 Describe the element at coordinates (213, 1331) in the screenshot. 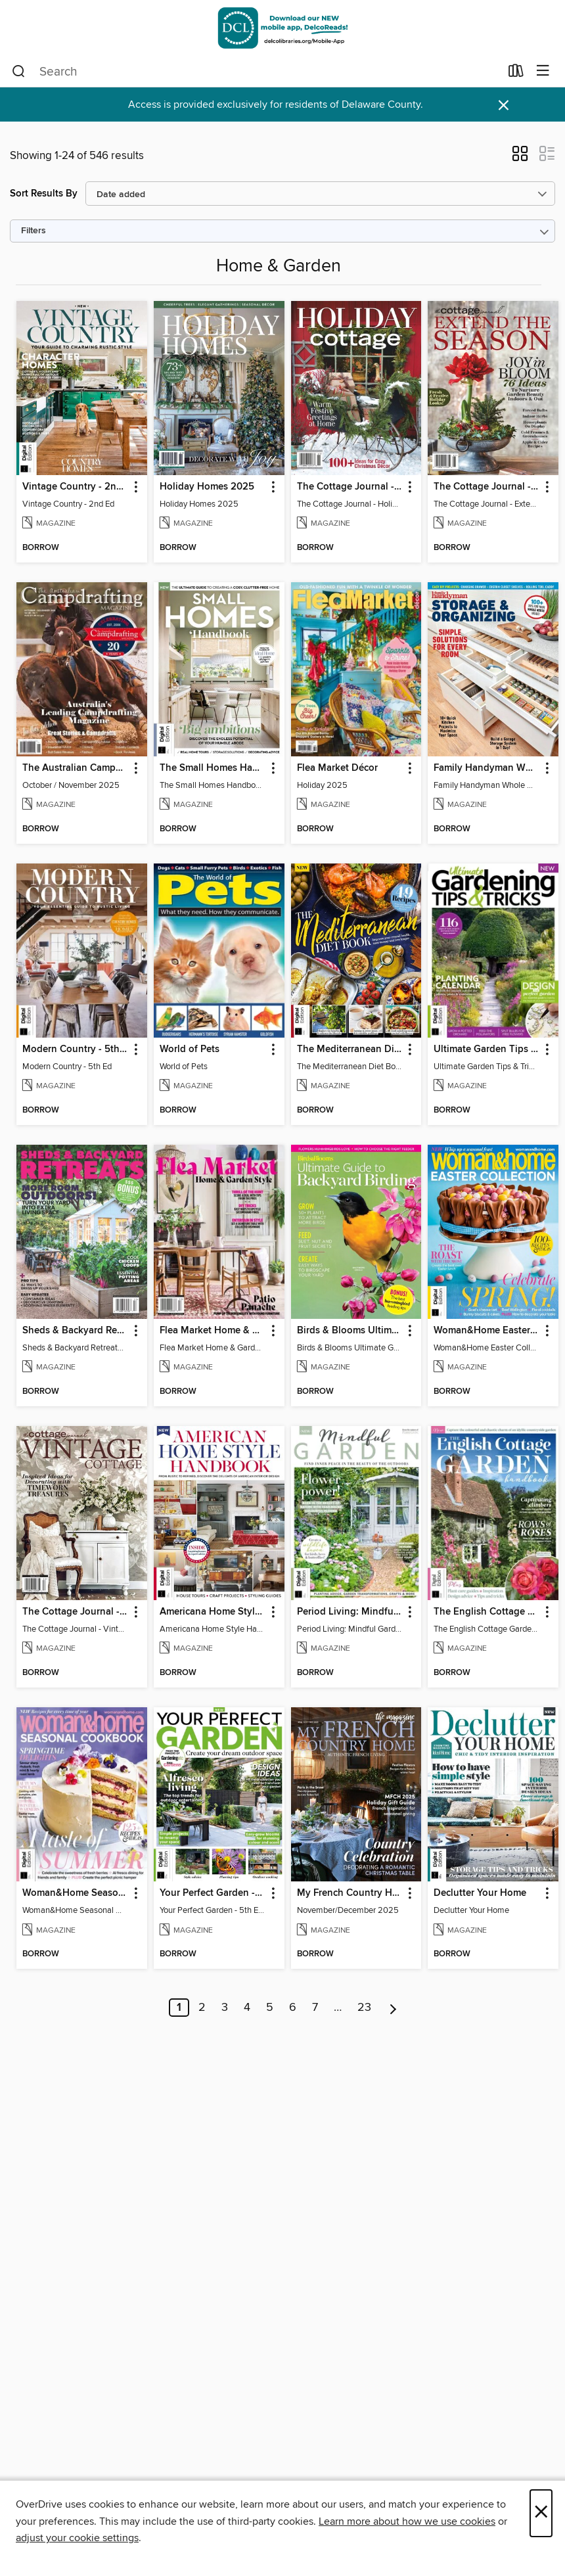

I see `Flea Market Home & Garden Style [link]` at that location.